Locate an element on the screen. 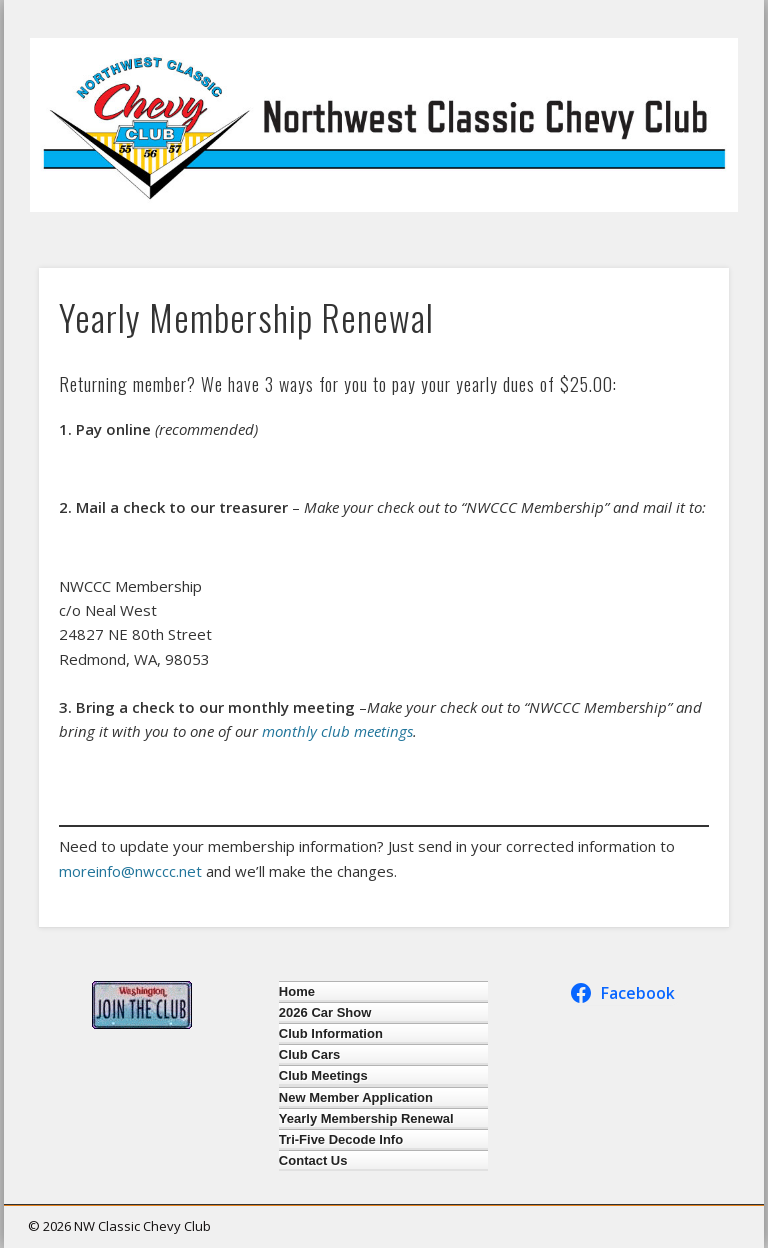  Tri-Five Decode Info is located at coordinates (341, 1139).